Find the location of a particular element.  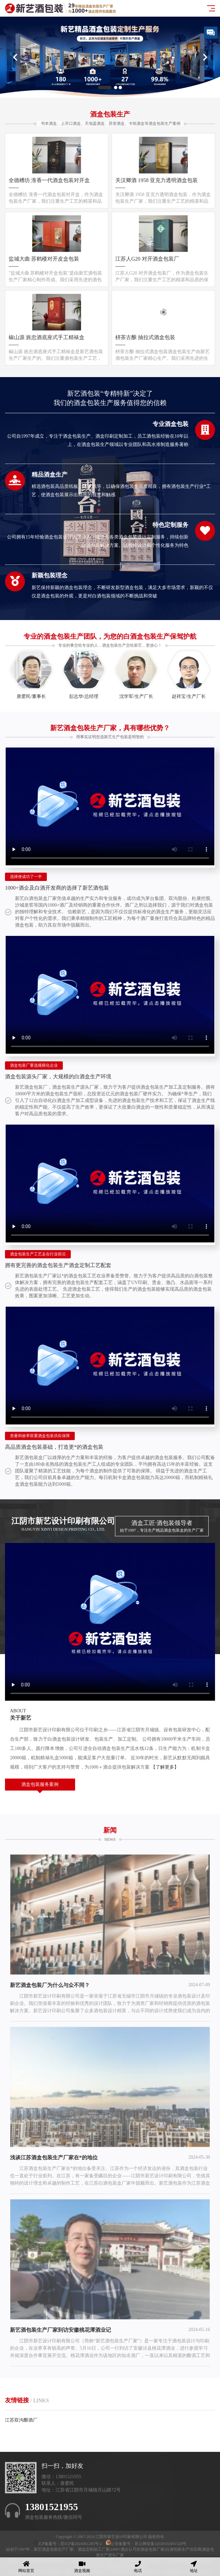

苏ICP备2024061285号-2 is located at coordinates (81, 2543).